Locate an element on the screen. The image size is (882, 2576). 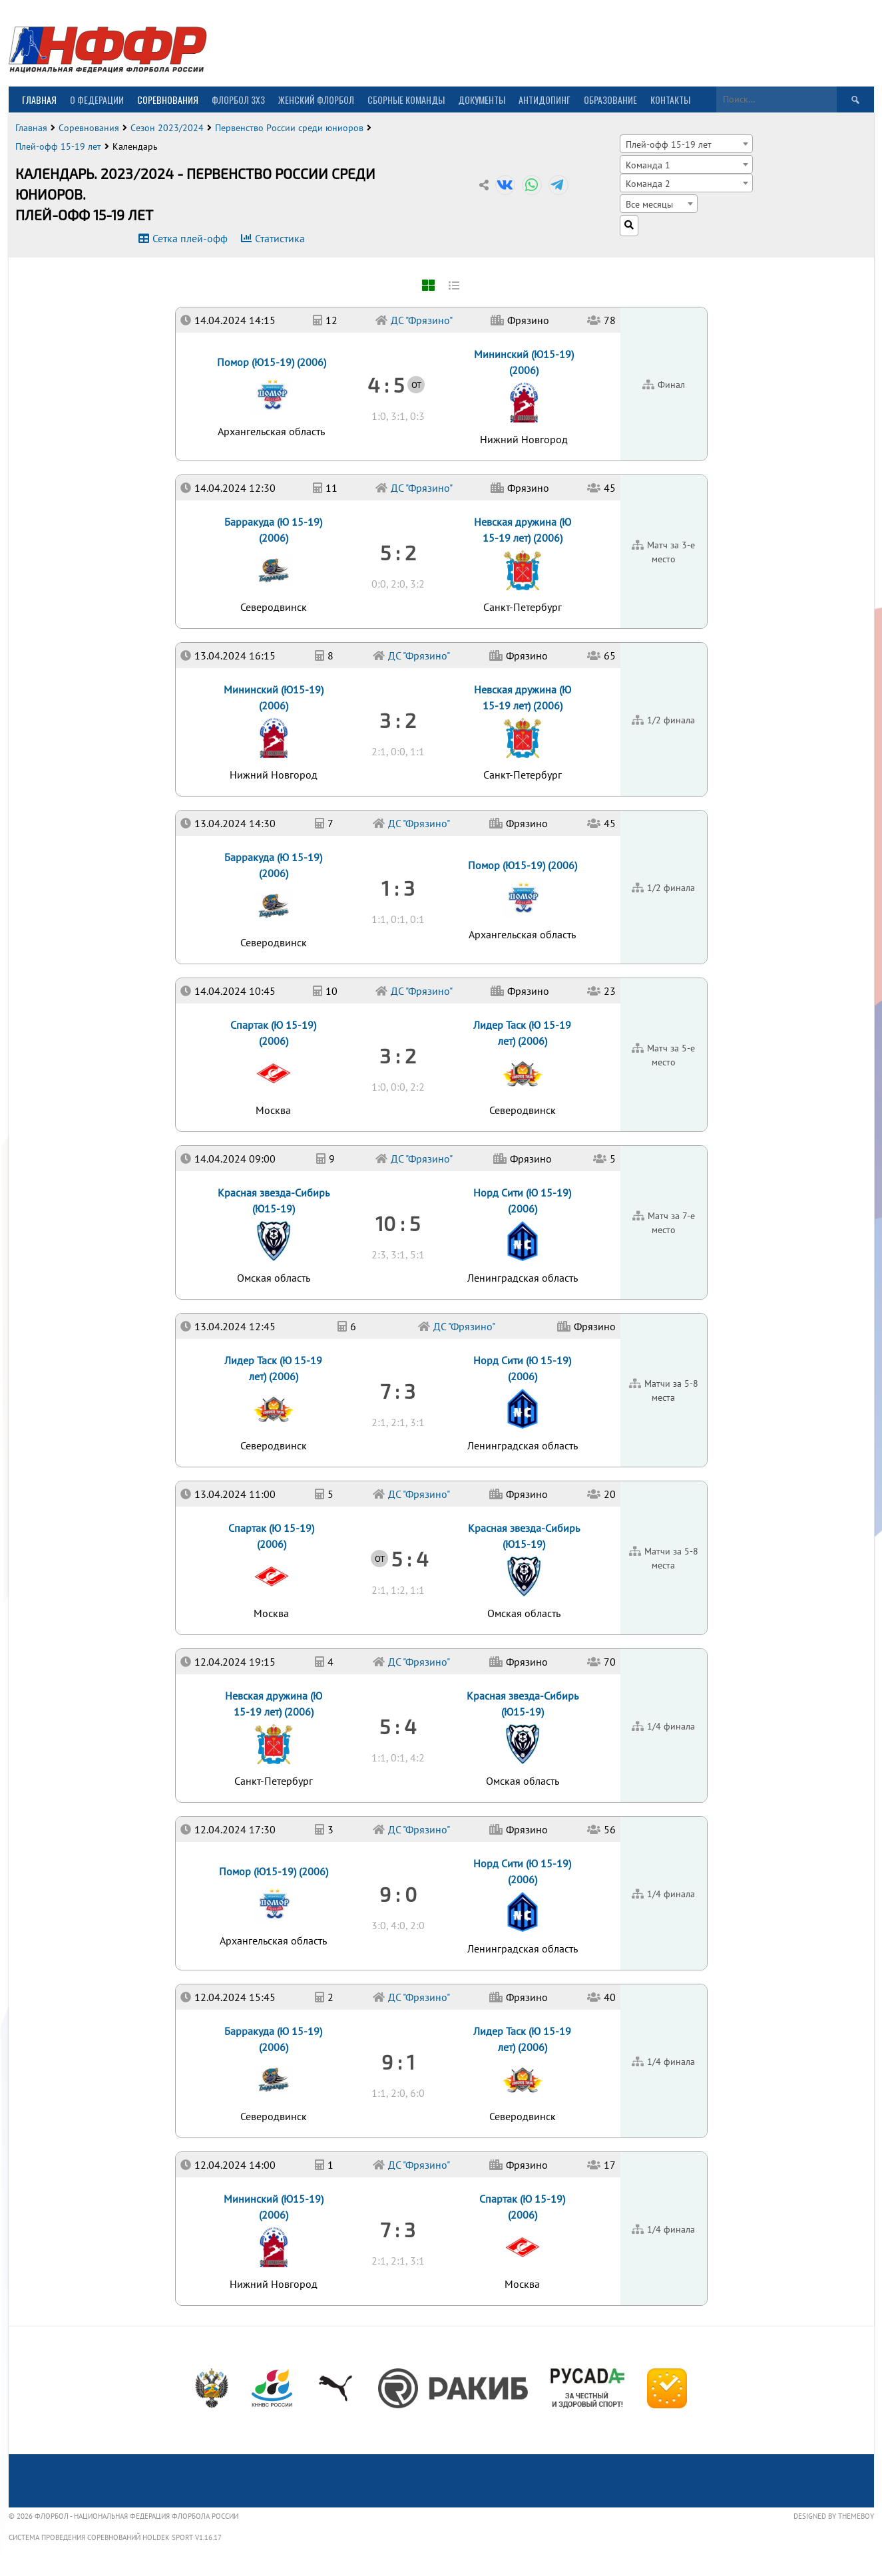
Первенство России среди юниоров is located at coordinates (289, 127).